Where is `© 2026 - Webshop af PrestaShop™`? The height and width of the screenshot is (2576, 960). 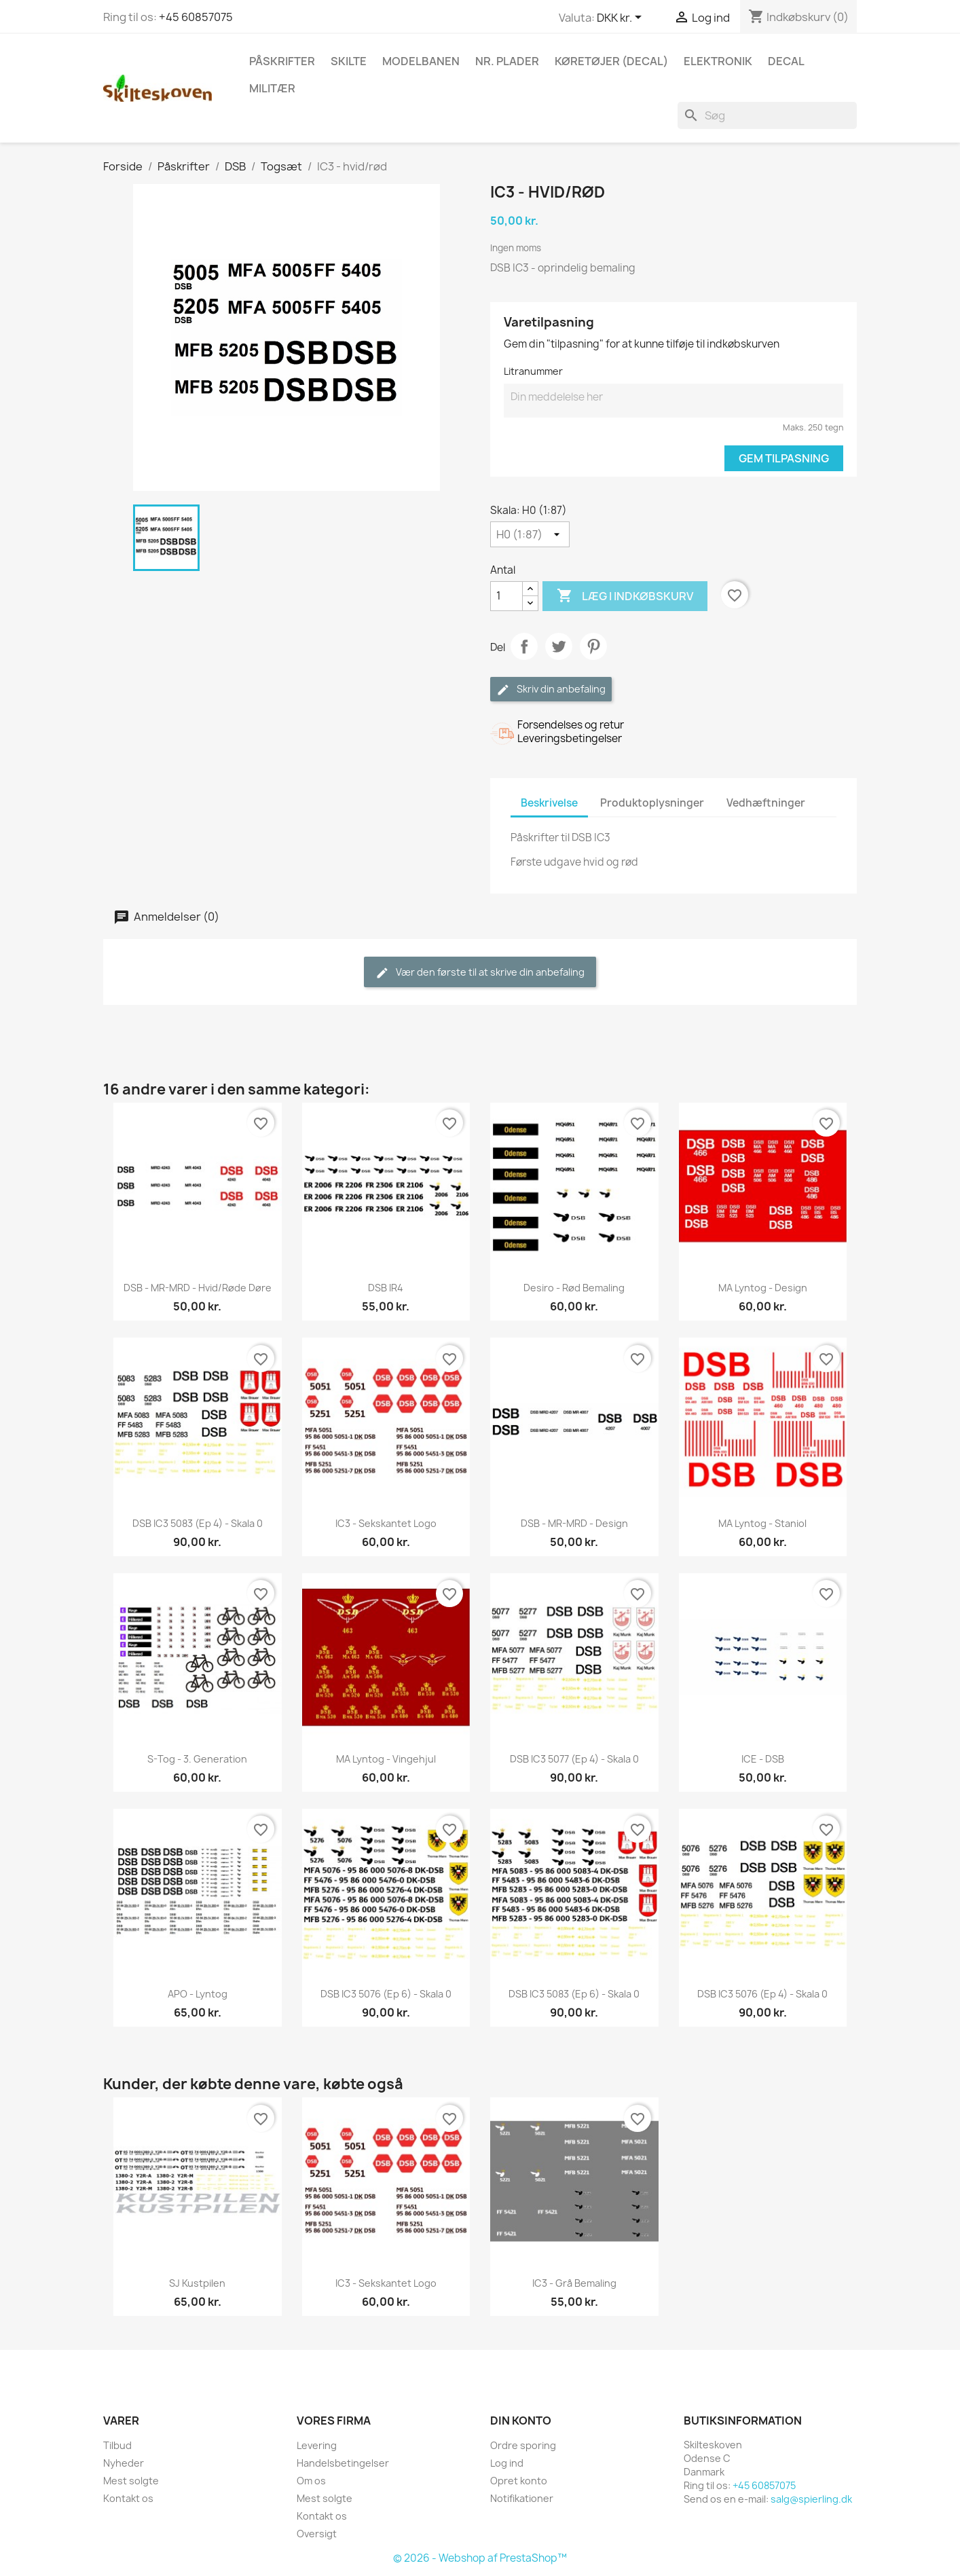 © 2026 - Webshop af PrestaShop™ is located at coordinates (480, 2558).